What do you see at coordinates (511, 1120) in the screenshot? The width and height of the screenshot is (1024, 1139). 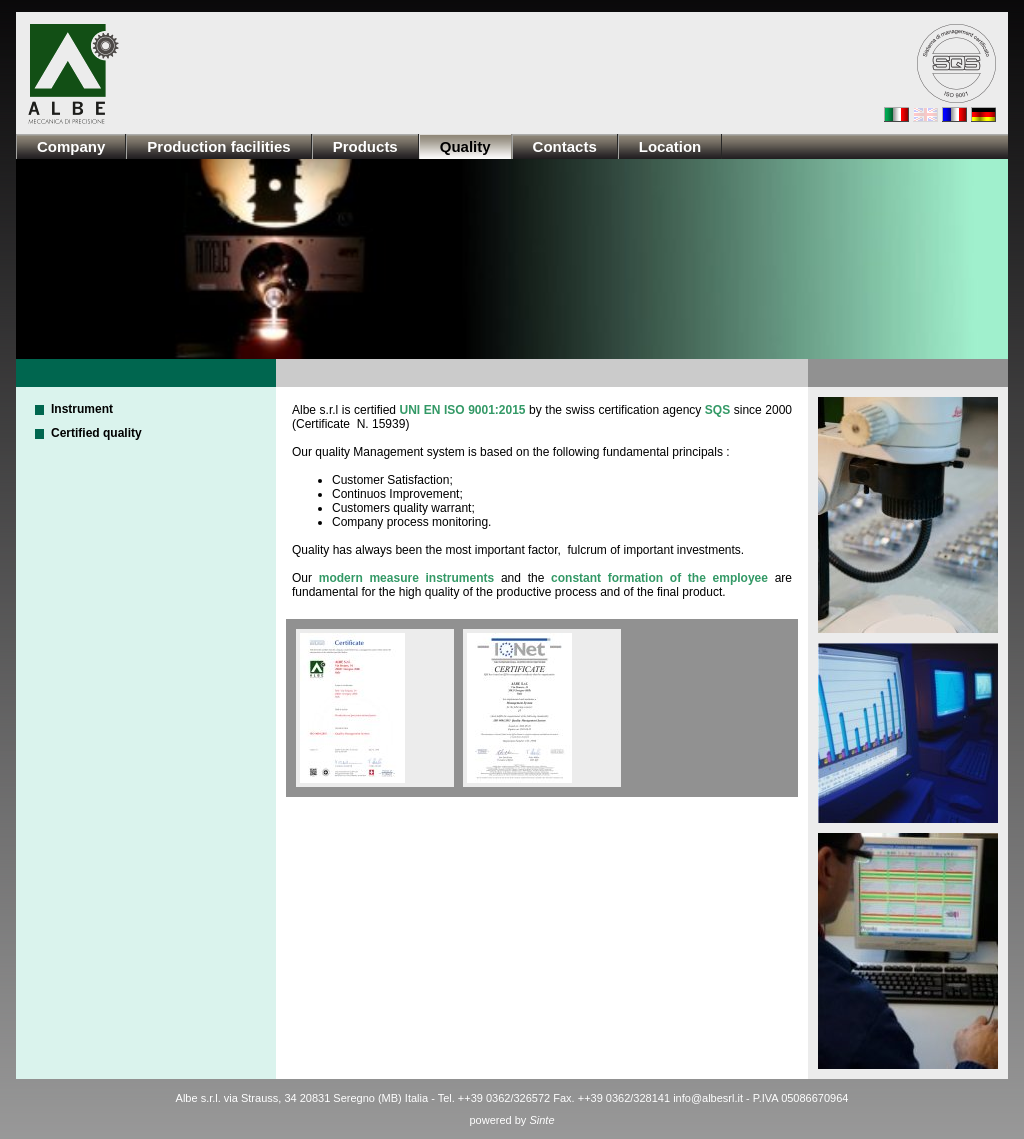 I see `powered by` at bounding box center [511, 1120].